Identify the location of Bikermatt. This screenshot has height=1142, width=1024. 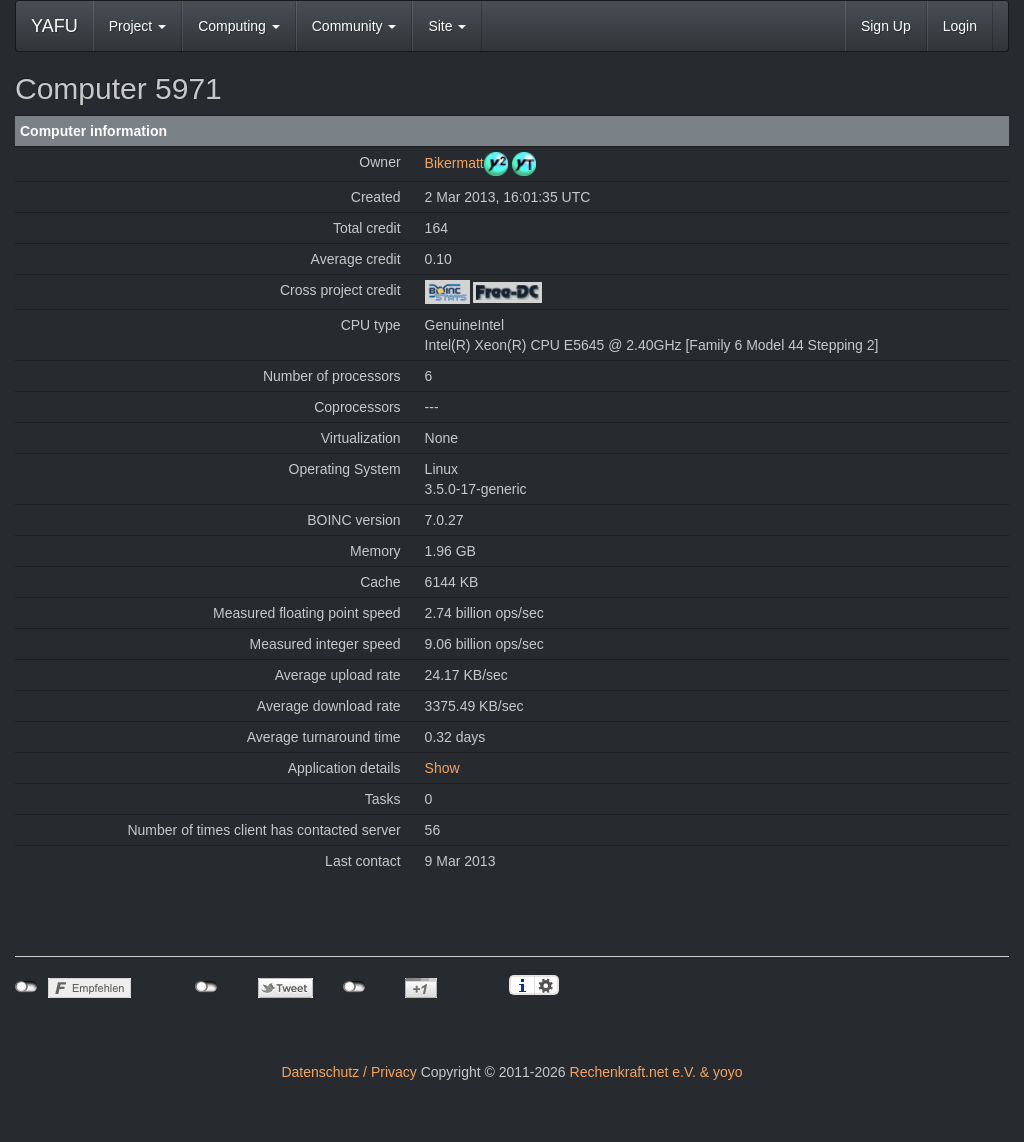
(454, 163).